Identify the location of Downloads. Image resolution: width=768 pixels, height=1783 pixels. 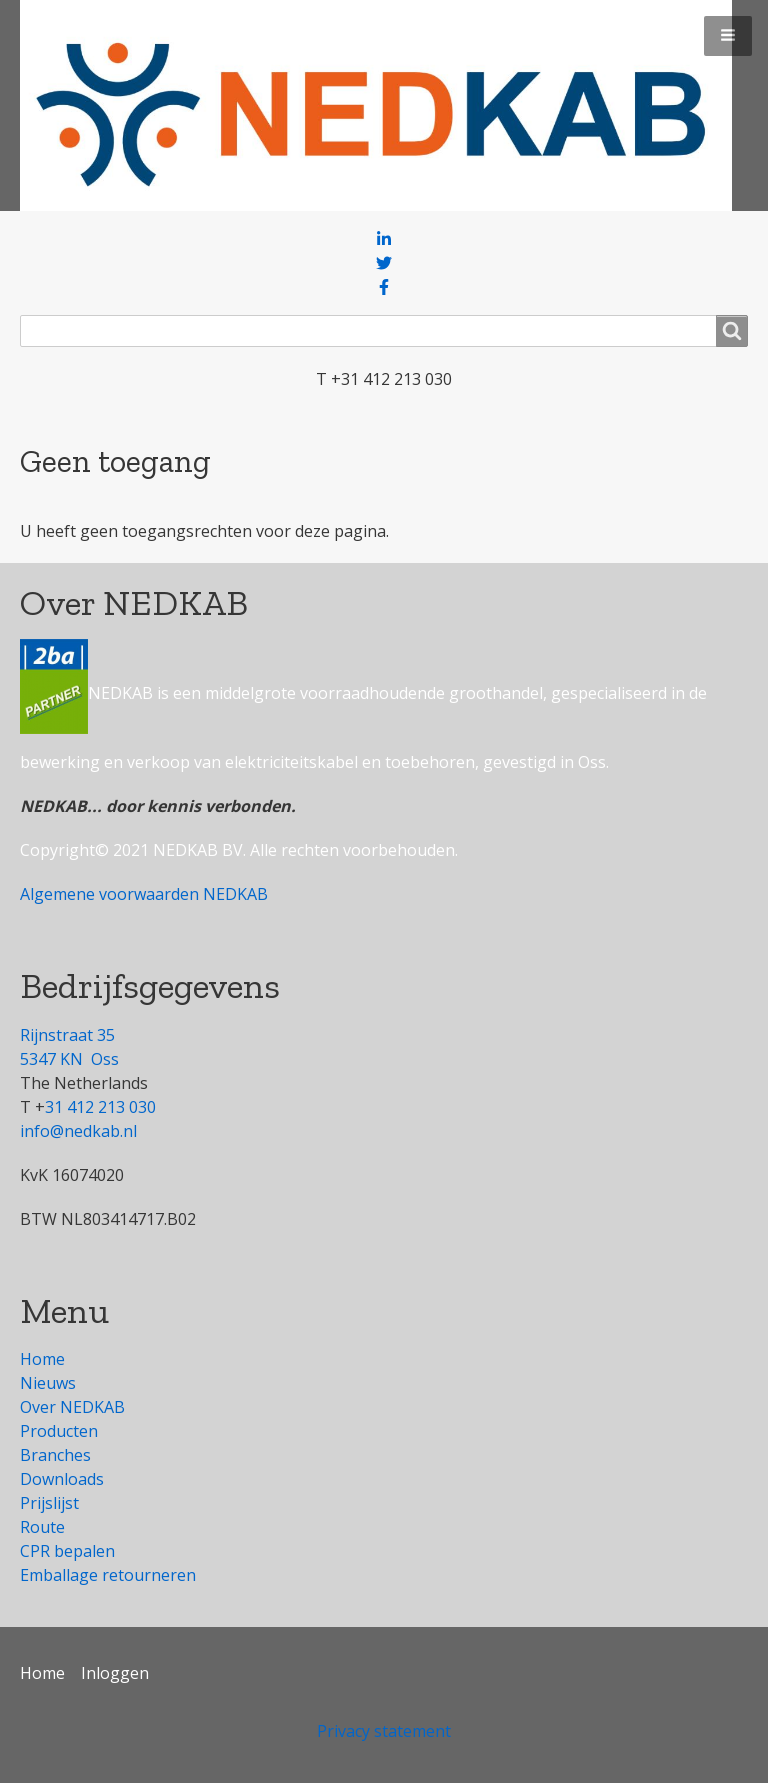
(62, 1479).